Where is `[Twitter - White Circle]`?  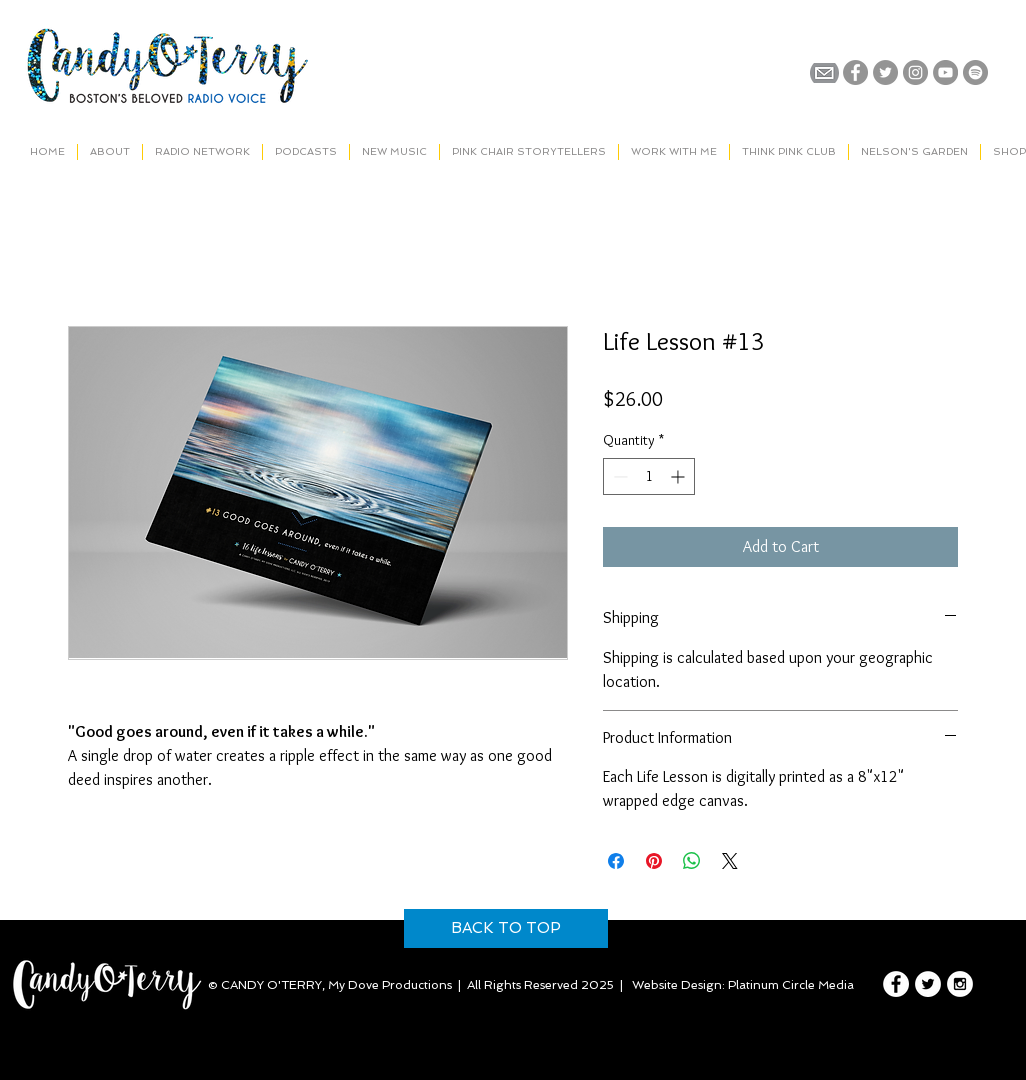
[Twitter - White Circle] is located at coordinates (928, 984).